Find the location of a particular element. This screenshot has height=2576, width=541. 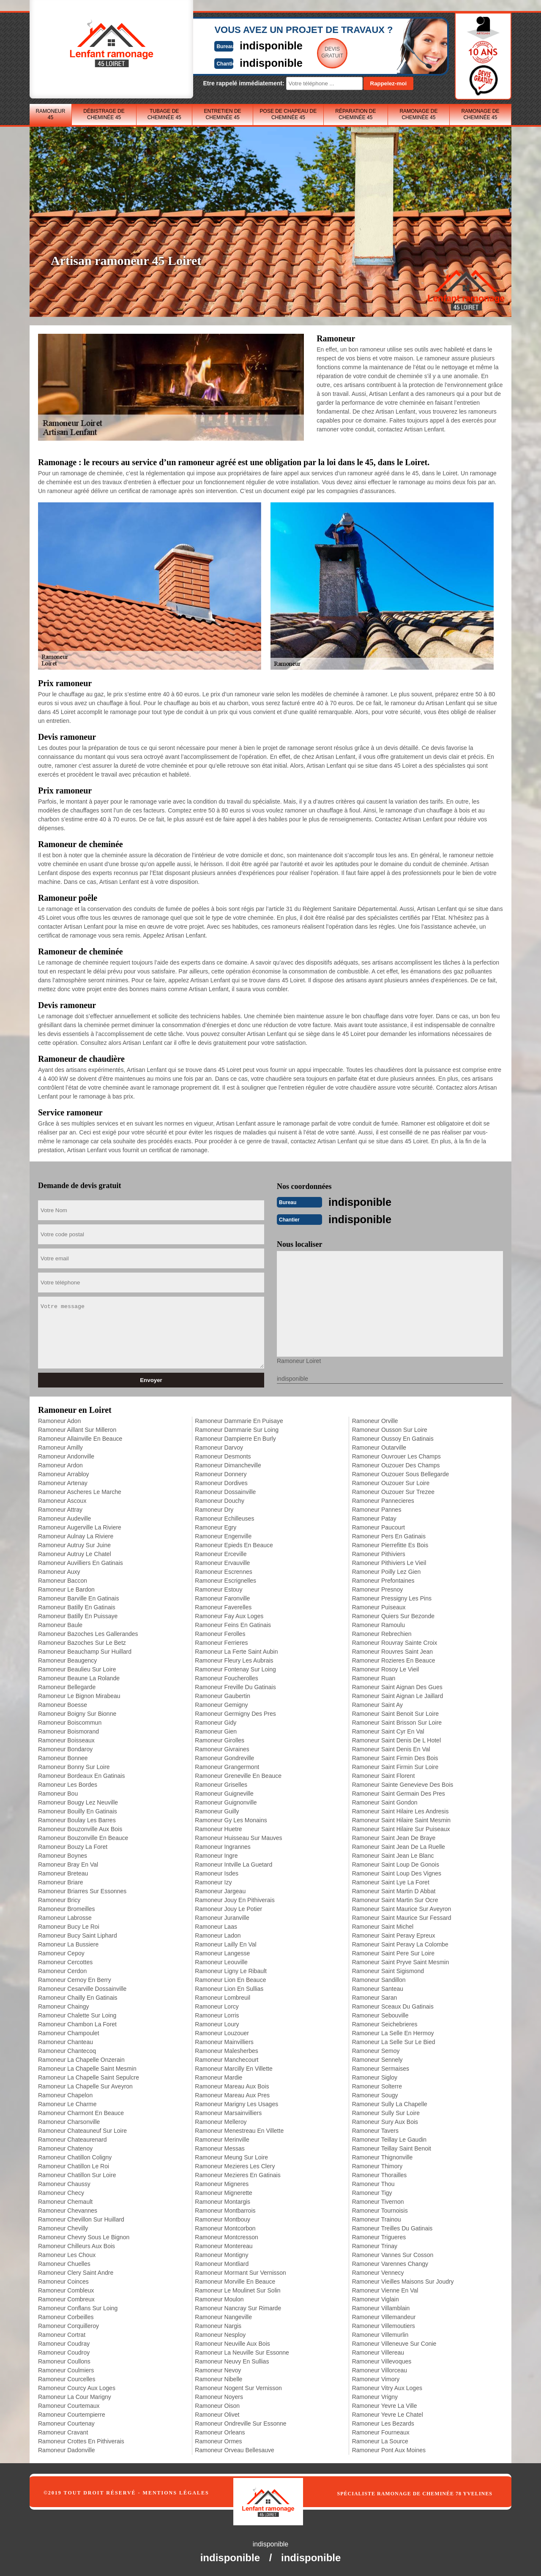

Ramoneur Chalette Sur Loing is located at coordinates (77, 2014).